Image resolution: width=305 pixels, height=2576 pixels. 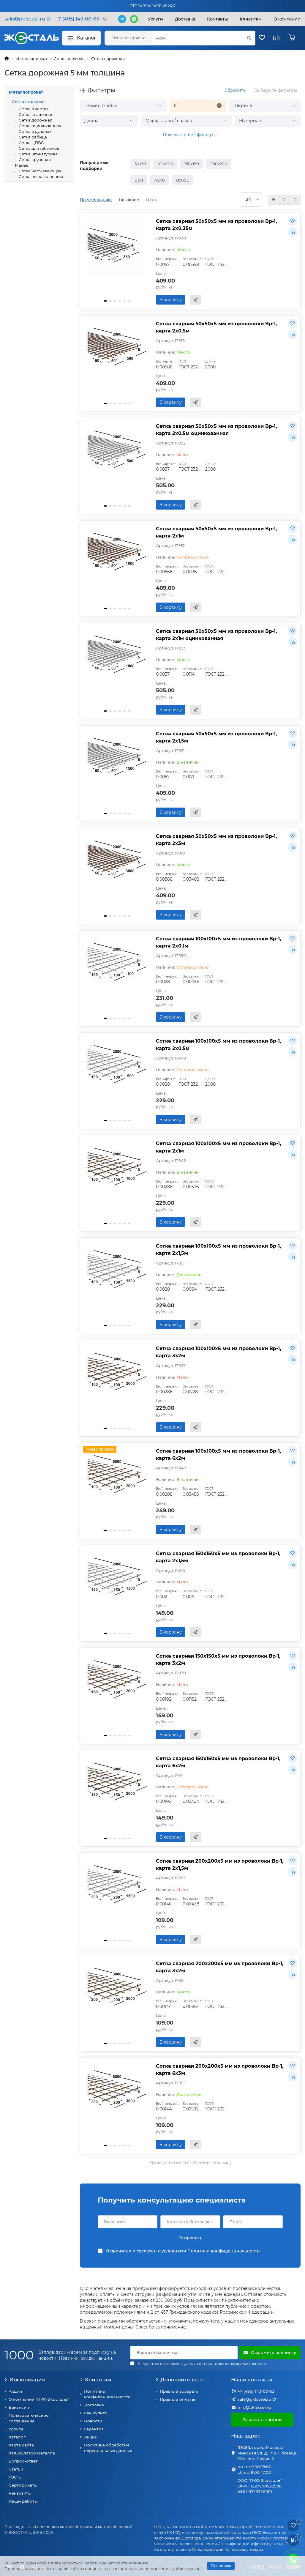 I want to click on Сетка оцинкованная, so click(x=39, y=125).